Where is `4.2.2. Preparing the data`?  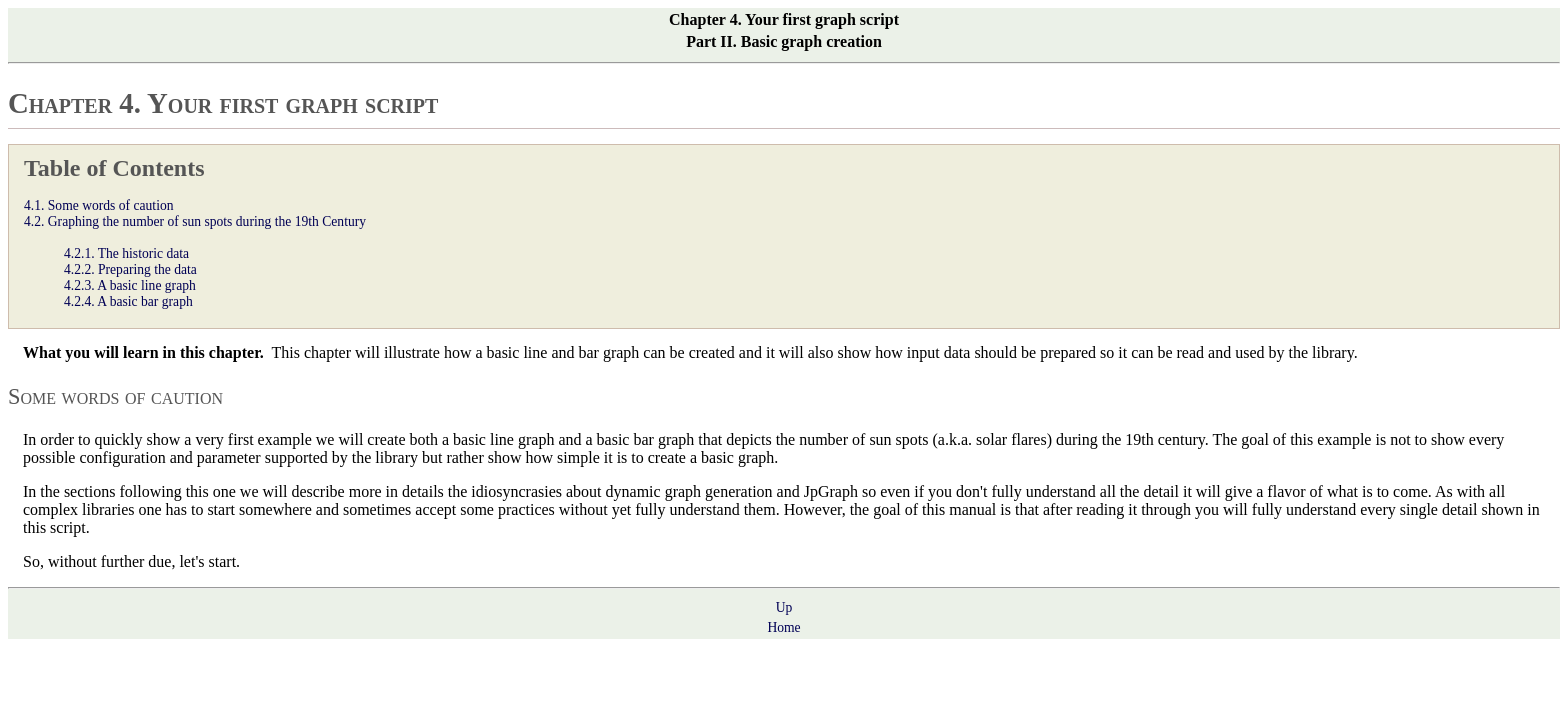
4.2.2. Preparing the data is located at coordinates (130, 269).